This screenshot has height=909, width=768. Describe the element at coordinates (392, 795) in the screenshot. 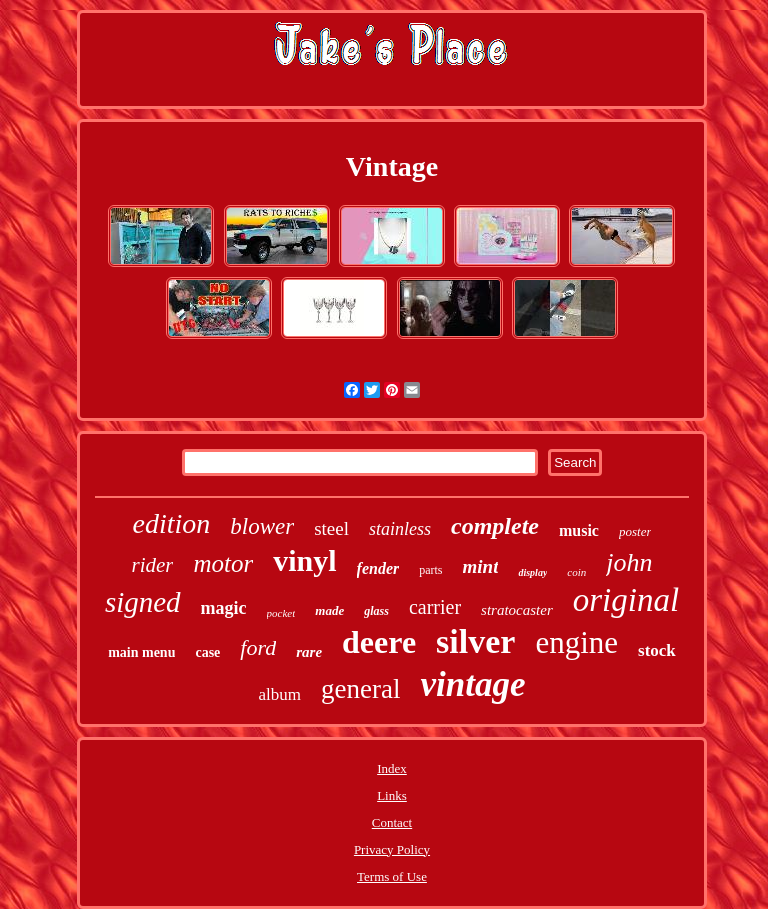

I see `Links` at that location.